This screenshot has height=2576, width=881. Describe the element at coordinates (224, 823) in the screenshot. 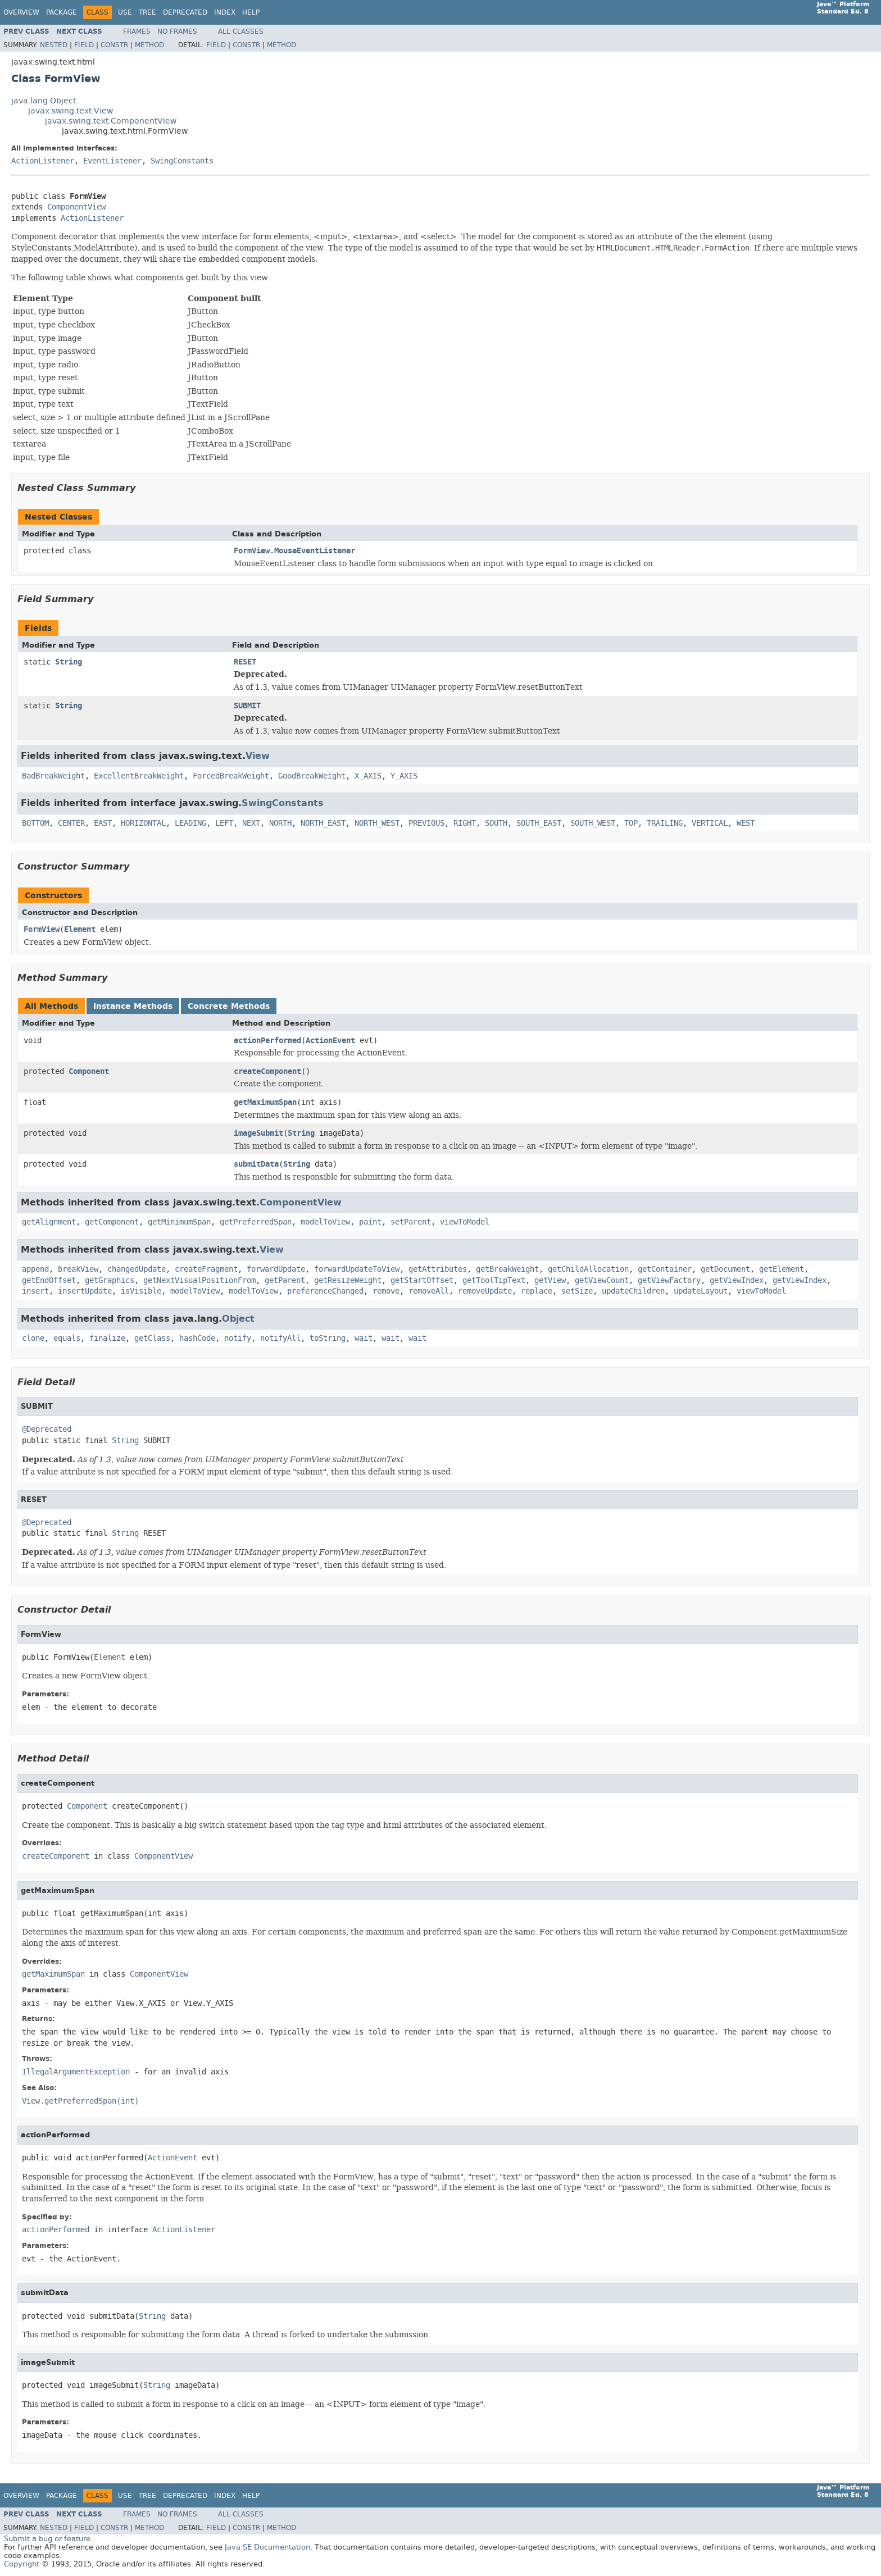

I see `LEFT` at that location.